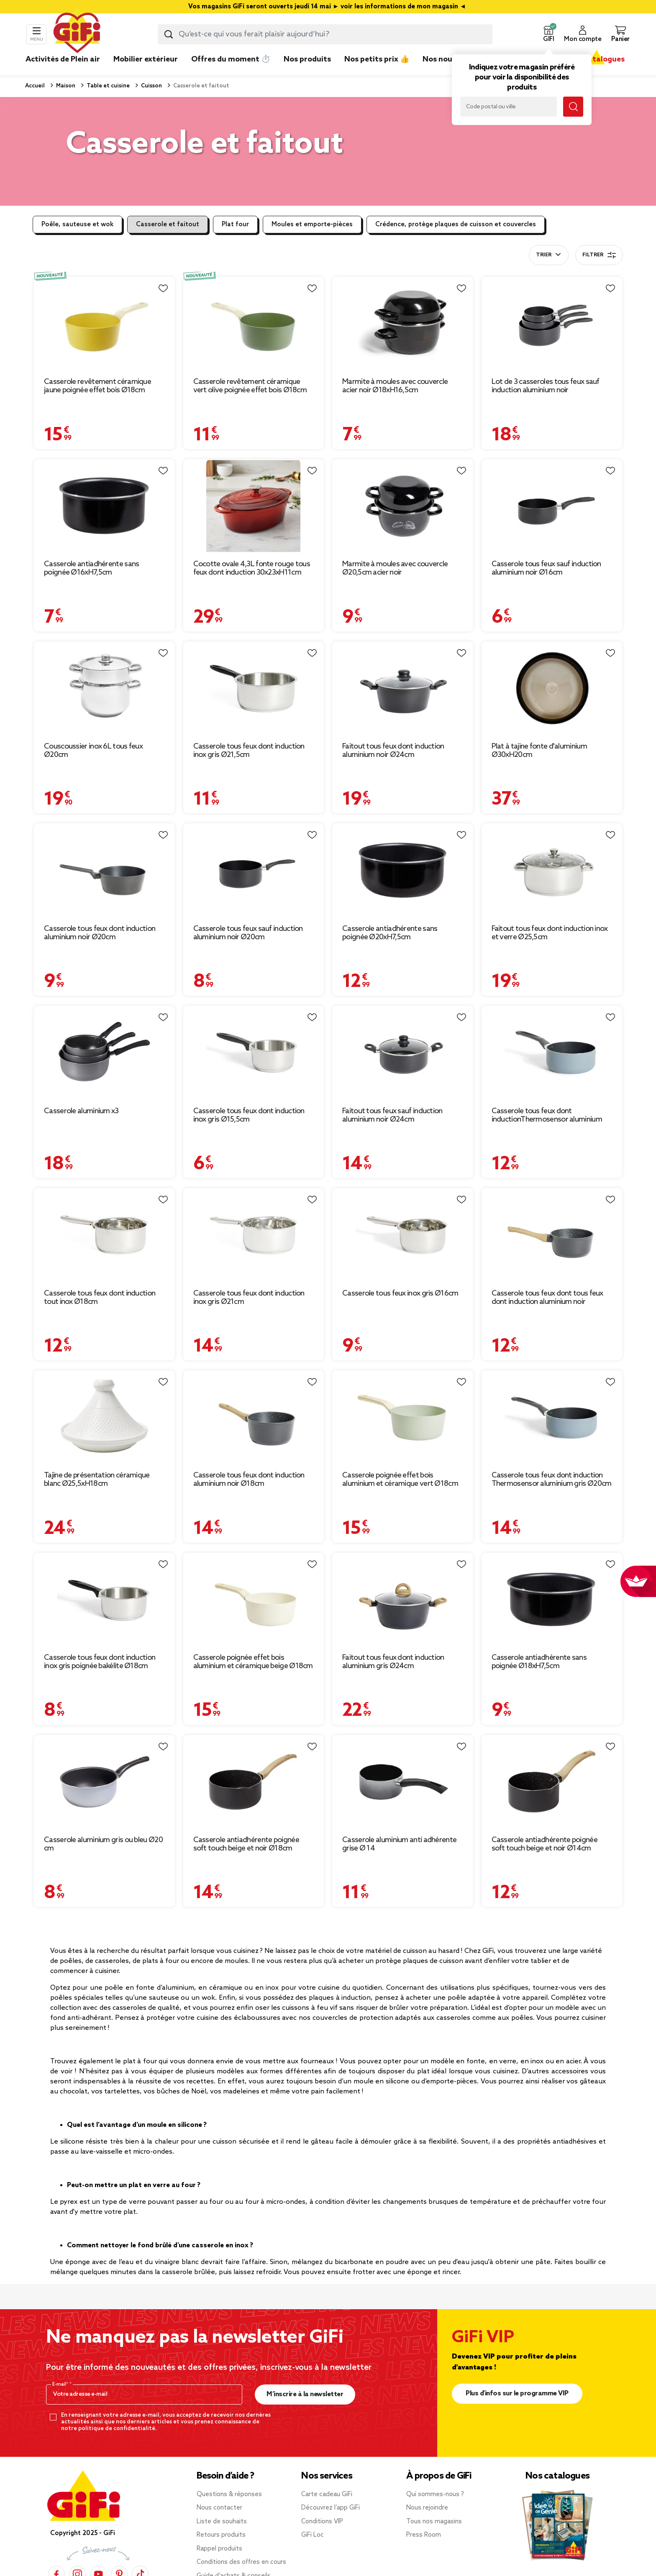 The width and height of the screenshot is (656, 2576). Describe the element at coordinates (104, 870) in the screenshot. I see `[Afficher les détails du produit : Casserole tous feux dont induction aluminium noir Ø20cm]` at that location.